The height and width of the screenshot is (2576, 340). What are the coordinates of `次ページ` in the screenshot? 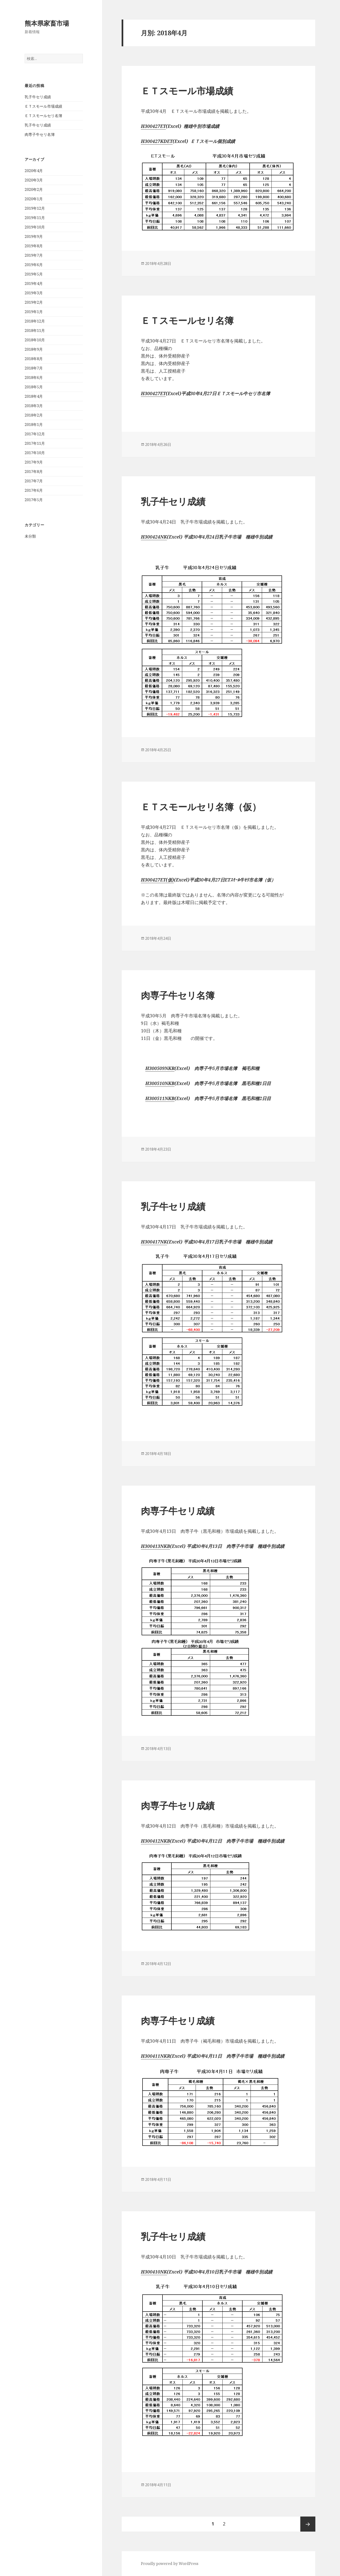 It's located at (307, 2524).